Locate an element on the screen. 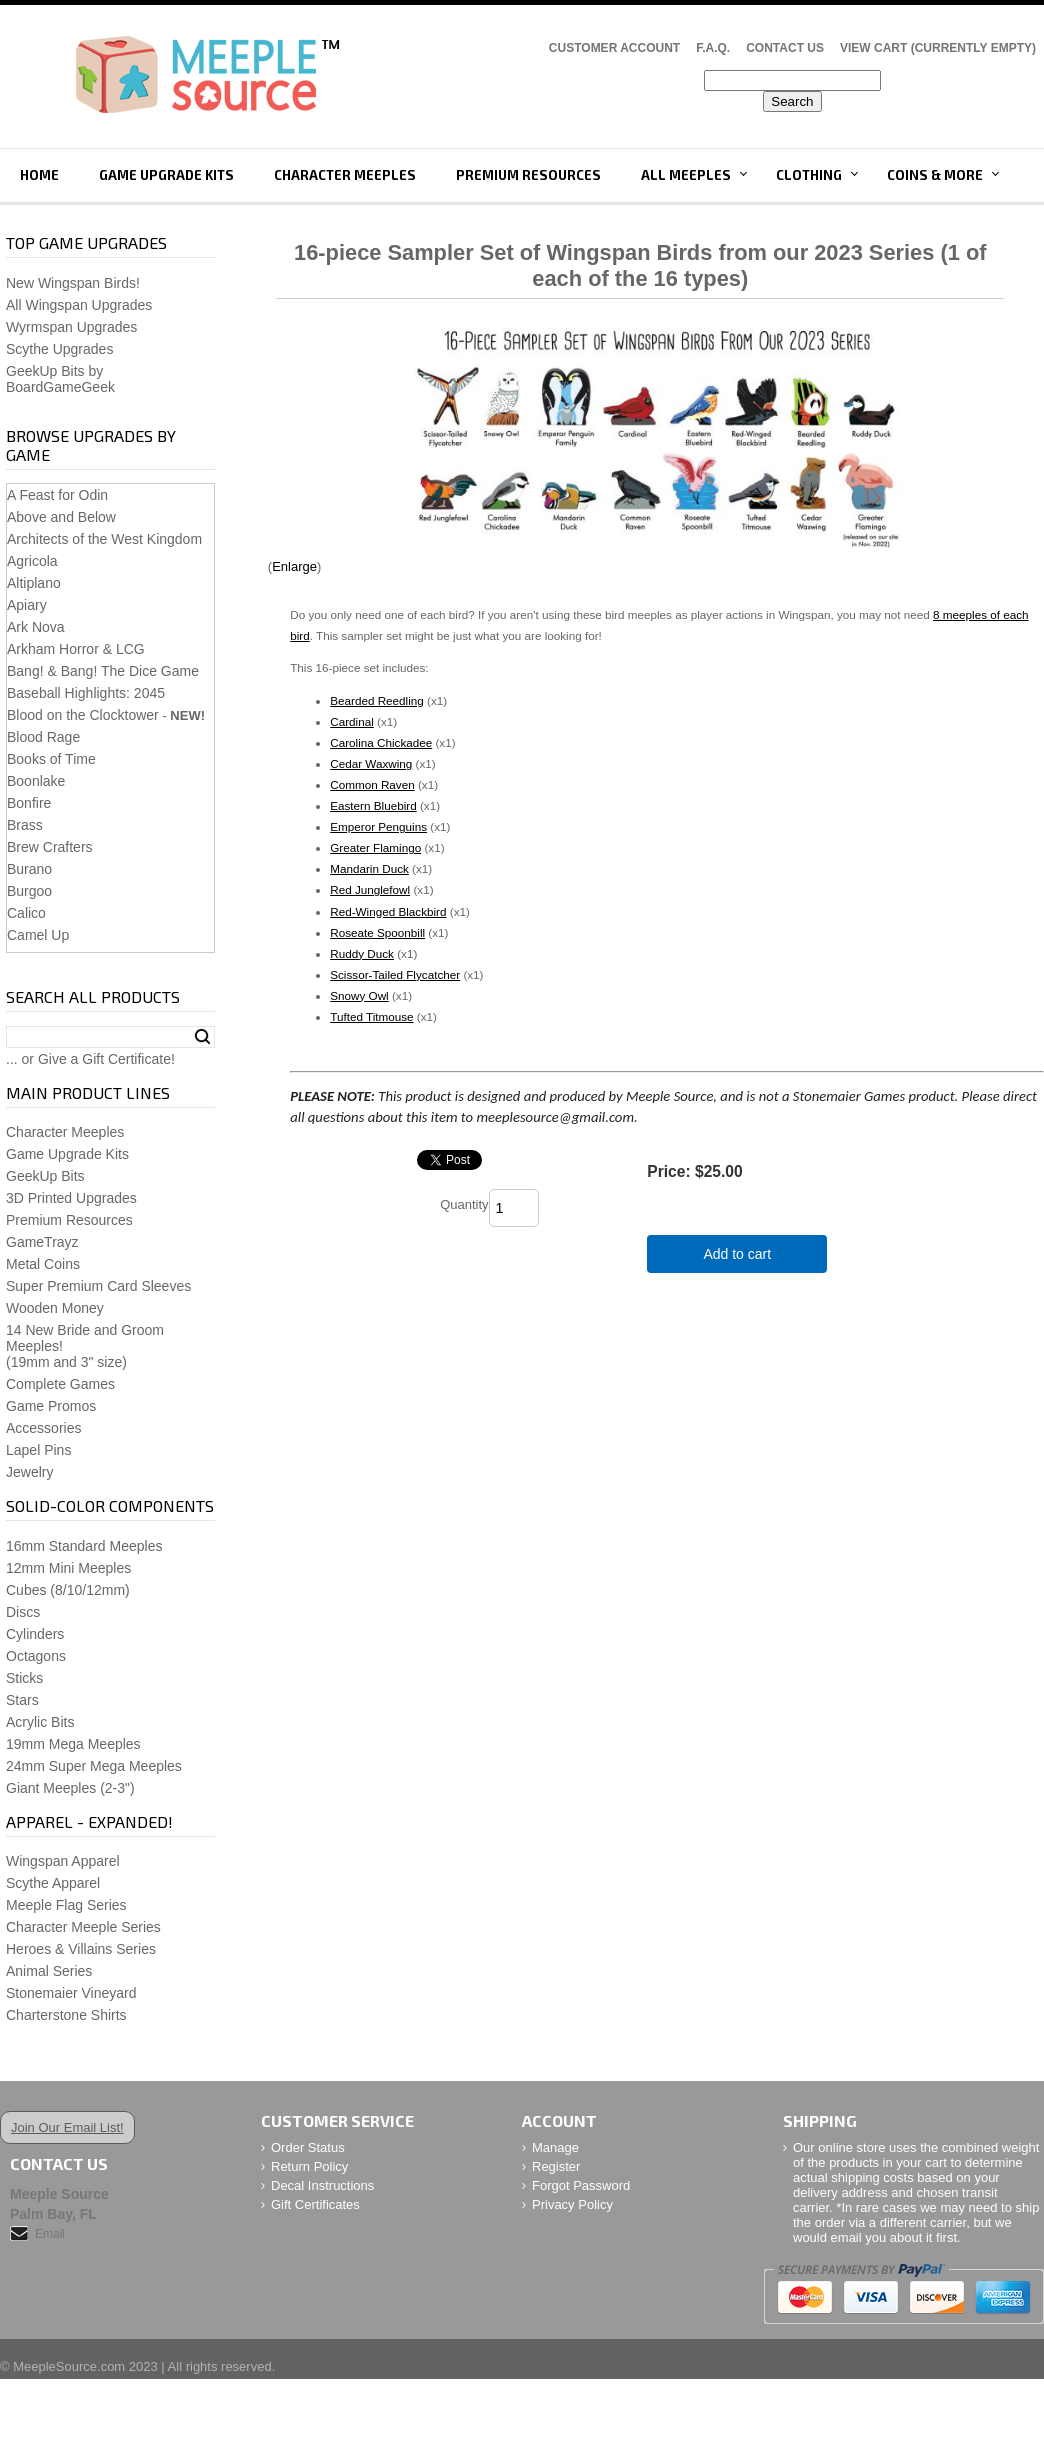 The width and height of the screenshot is (1044, 2439). Calico is located at coordinates (26, 913).